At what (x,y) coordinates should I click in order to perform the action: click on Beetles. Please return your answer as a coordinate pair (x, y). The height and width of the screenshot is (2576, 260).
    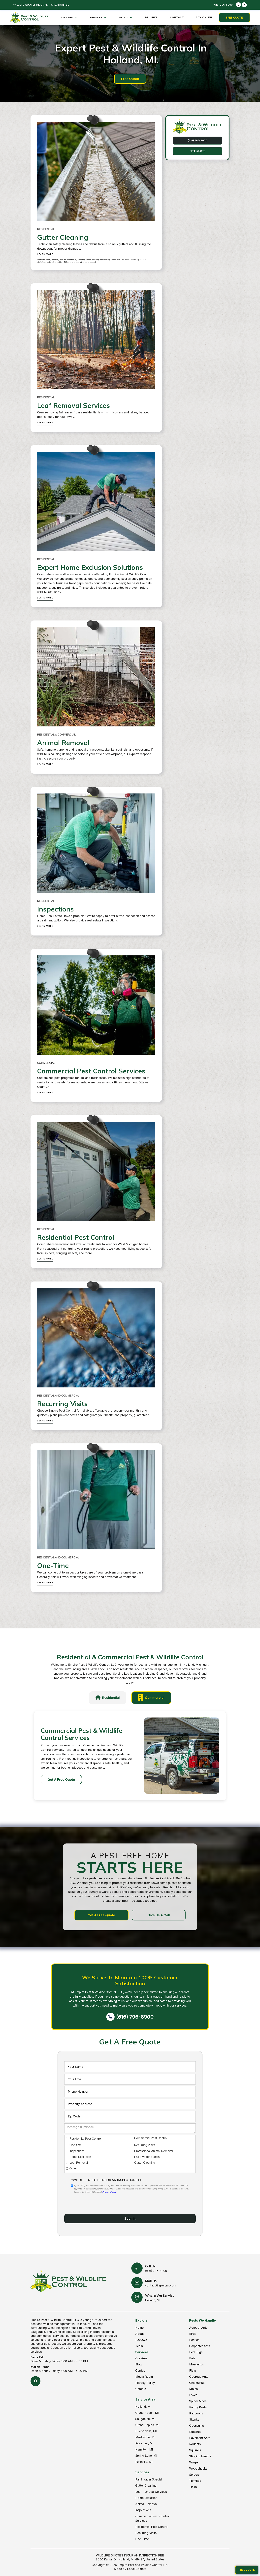
    Looking at the image, I should click on (194, 2340).